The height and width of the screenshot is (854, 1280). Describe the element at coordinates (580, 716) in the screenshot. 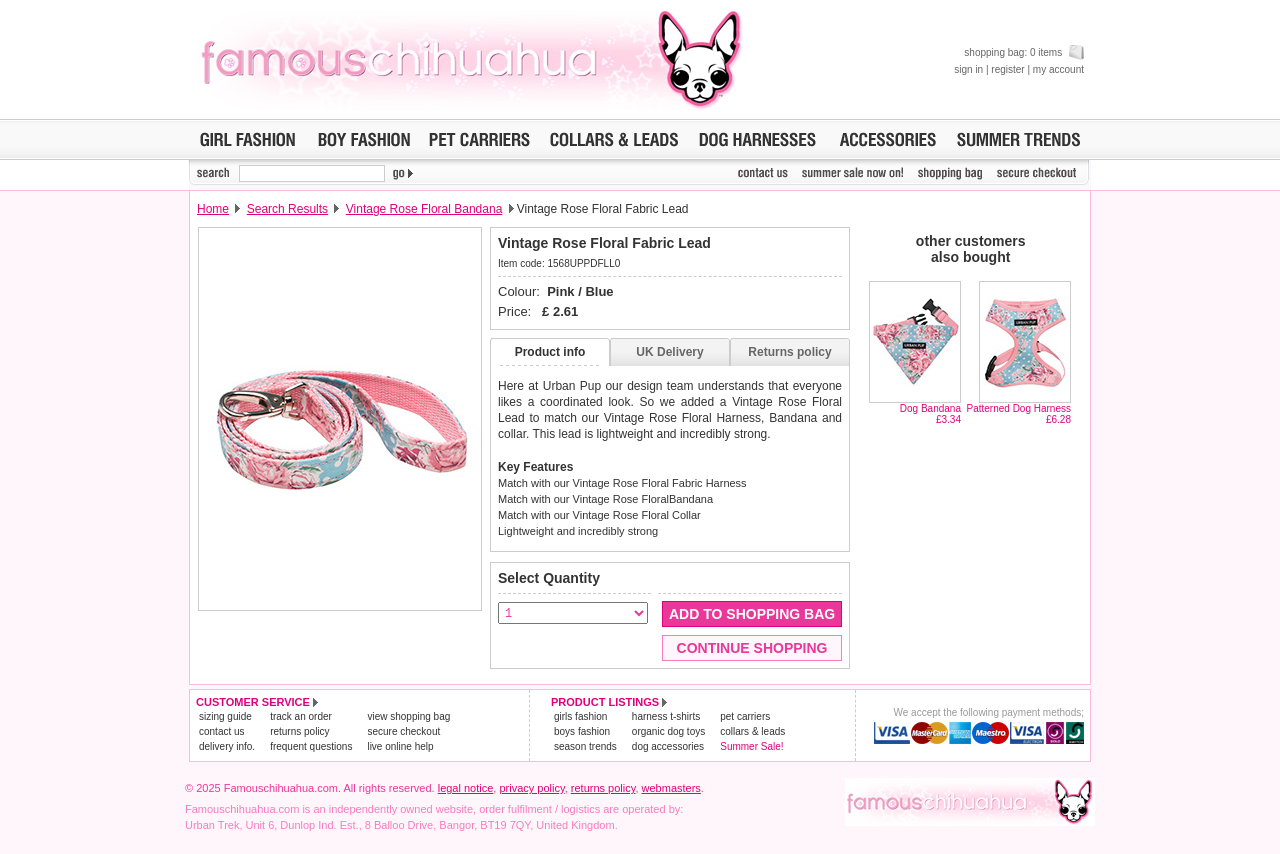

I see `girls fashion` at that location.